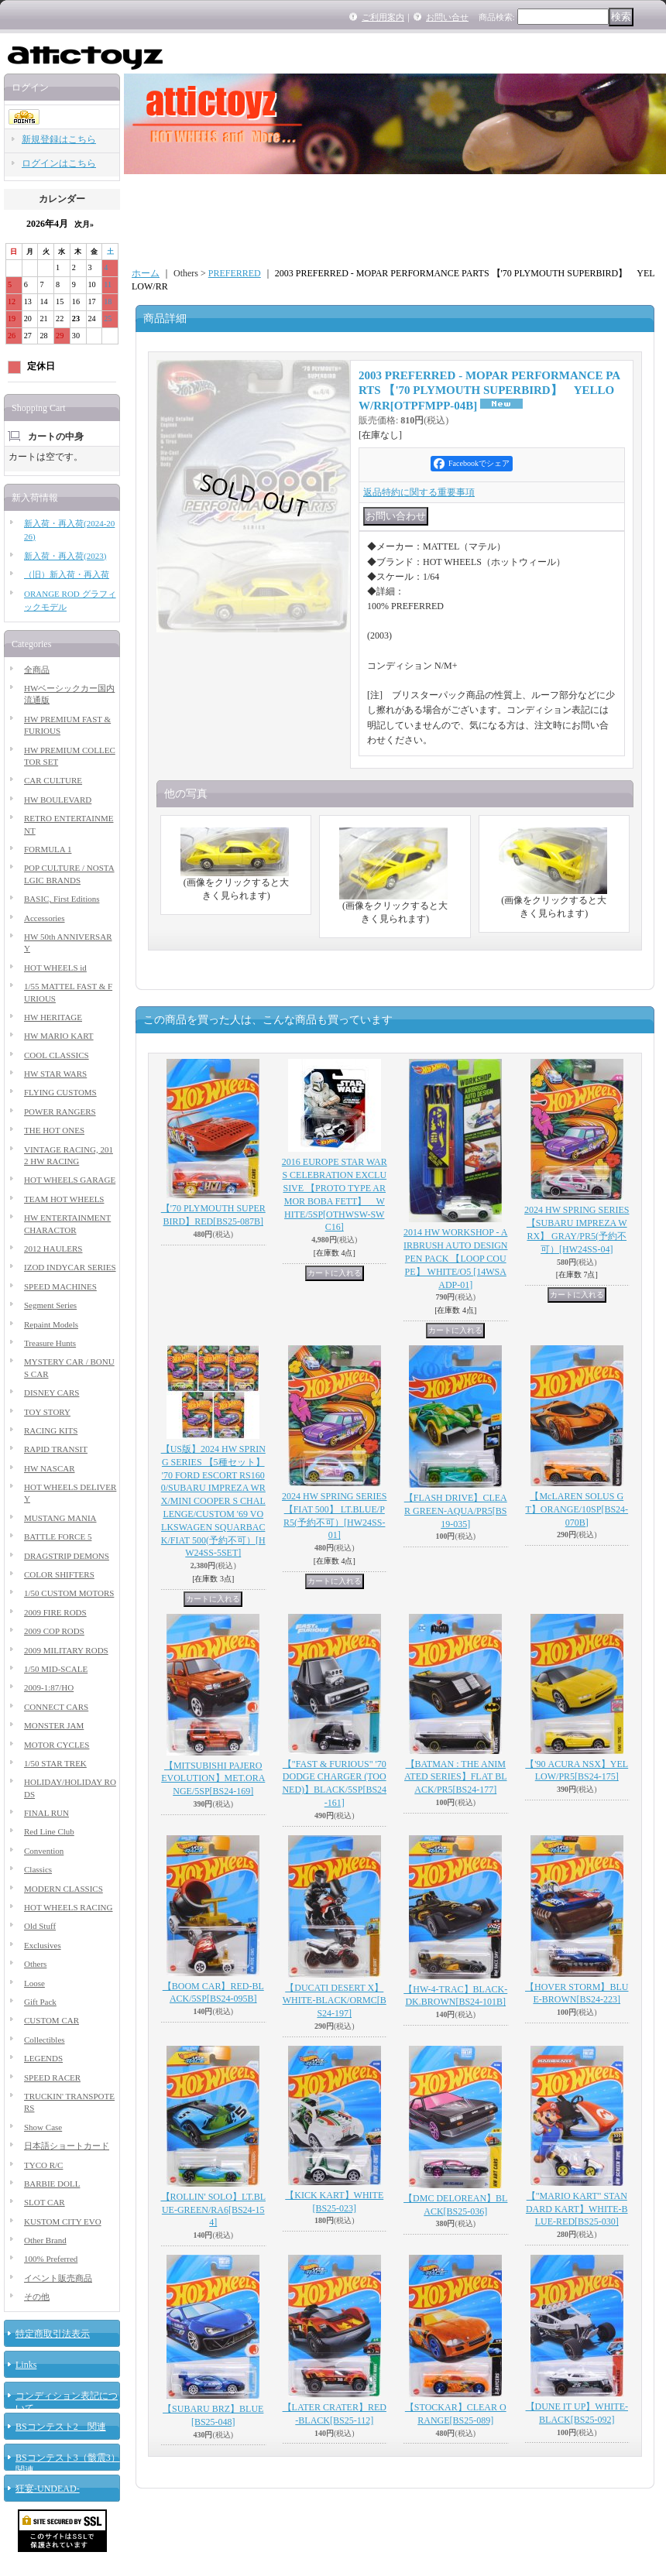 Image resolution: width=666 pixels, height=2576 pixels. What do you see at coordinates (234, 273) in the screenshot?
I see `PREFERRED` at bounding box center [234, 273].